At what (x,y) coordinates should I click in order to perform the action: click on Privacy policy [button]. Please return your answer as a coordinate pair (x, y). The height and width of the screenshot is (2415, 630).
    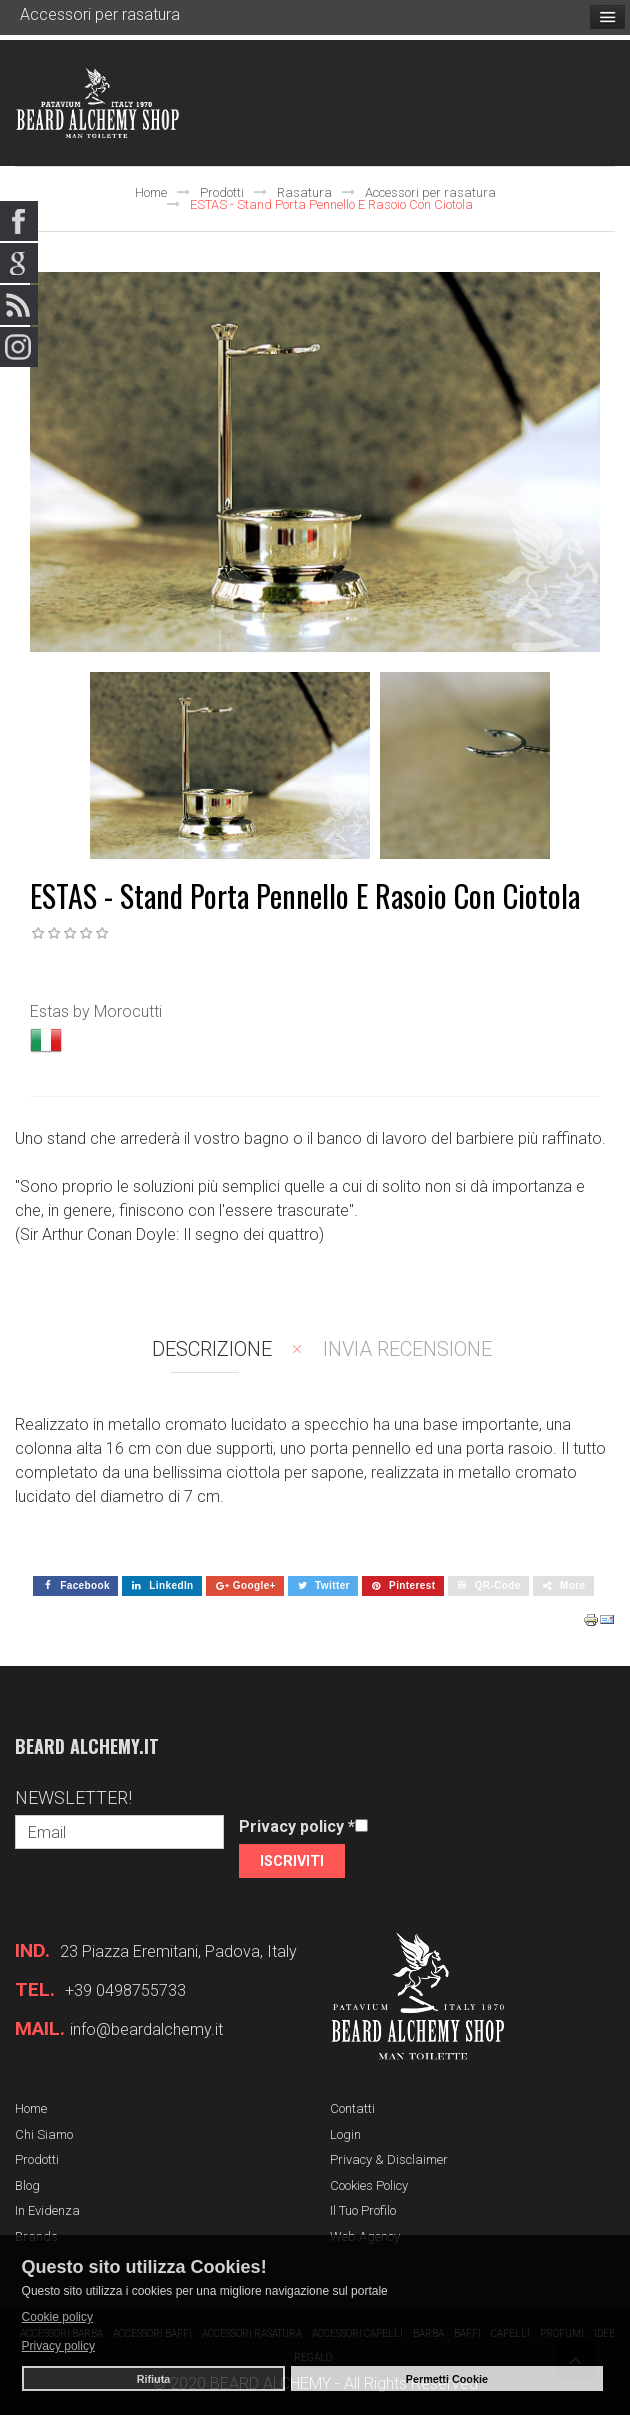
    Looking at the image, I should click on (58, 2346).